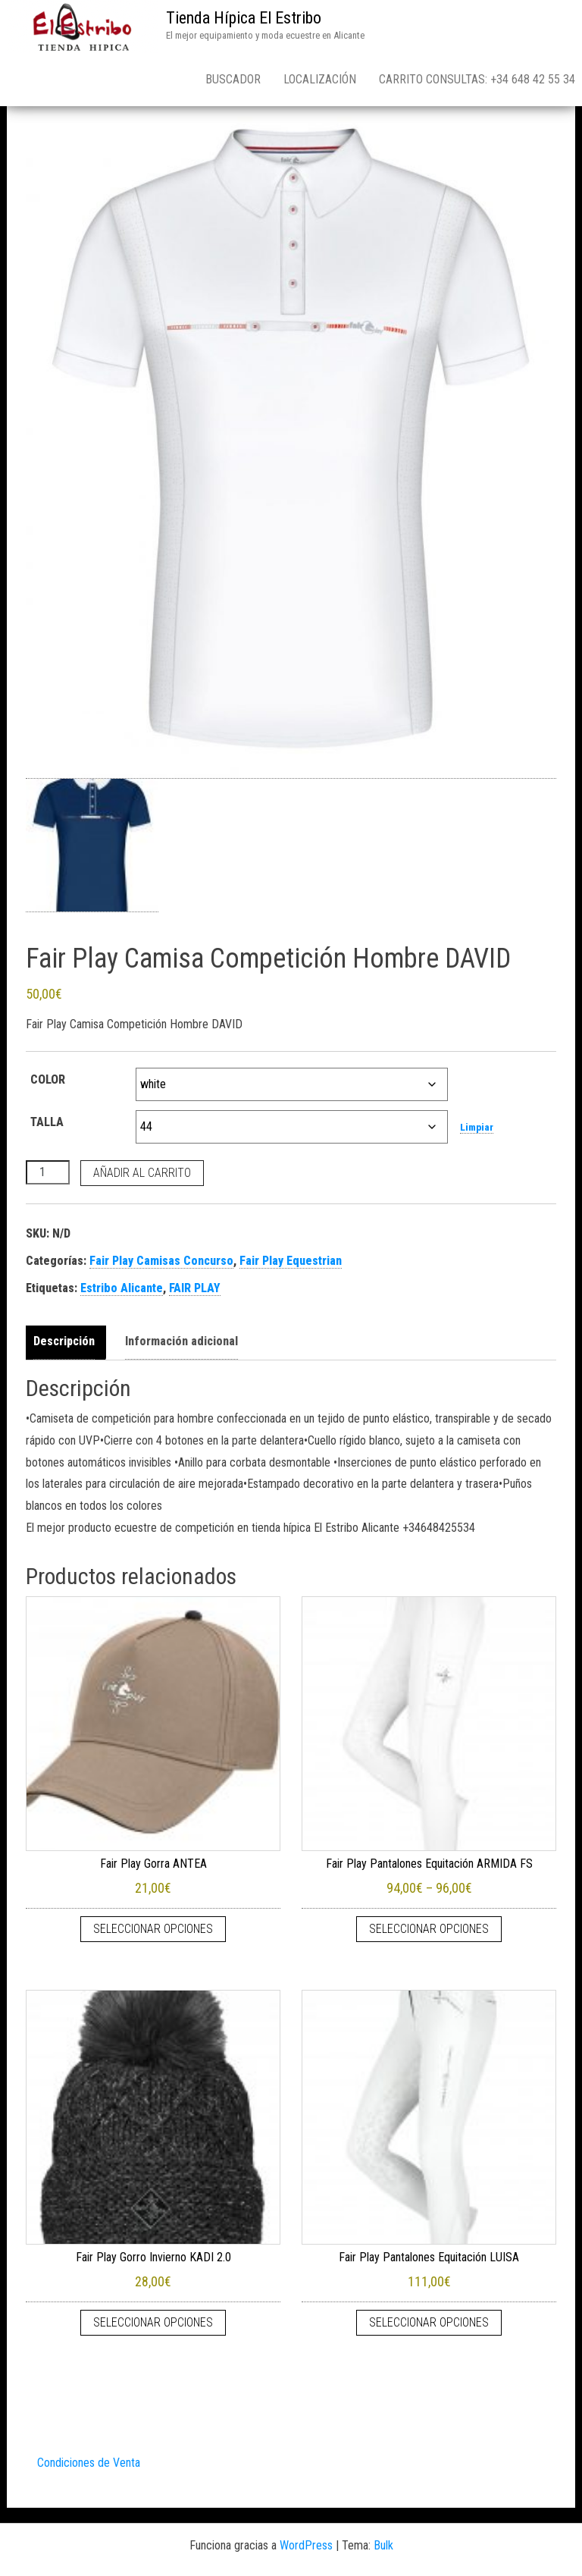 This screenshot has width=582, height=2576. Describe the element at coordinates (429, 2322) in the screenshot. I see `Seleccionar opciones [Elige las opciones para “Fair Play Pantalones Equitación LUISA”]` at that location.